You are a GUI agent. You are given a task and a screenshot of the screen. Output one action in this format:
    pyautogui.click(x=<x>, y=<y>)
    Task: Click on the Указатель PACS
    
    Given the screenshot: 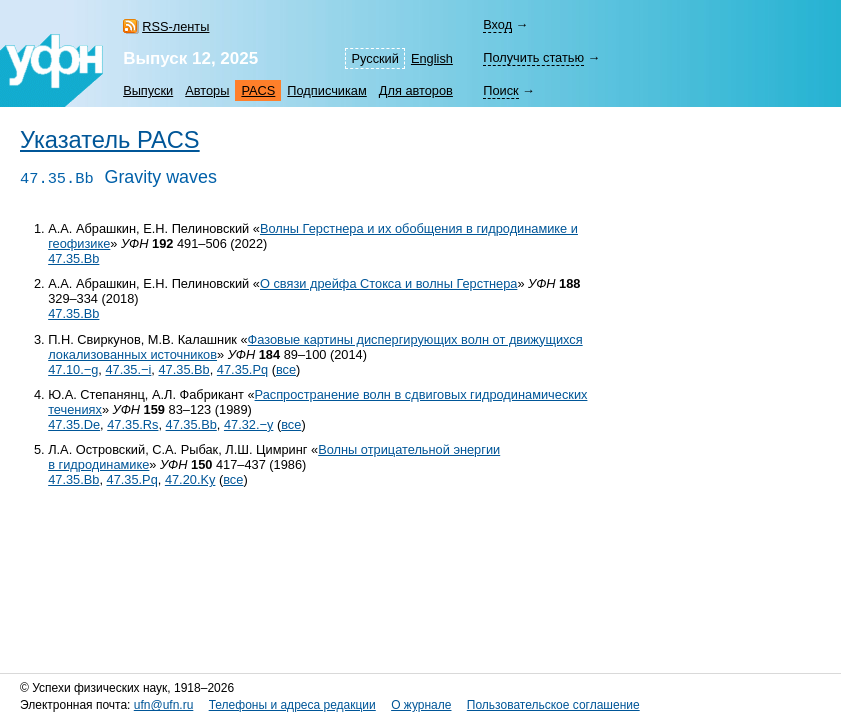 What is the action you would take?
    pyautogui.click(x=110, y=140)
    